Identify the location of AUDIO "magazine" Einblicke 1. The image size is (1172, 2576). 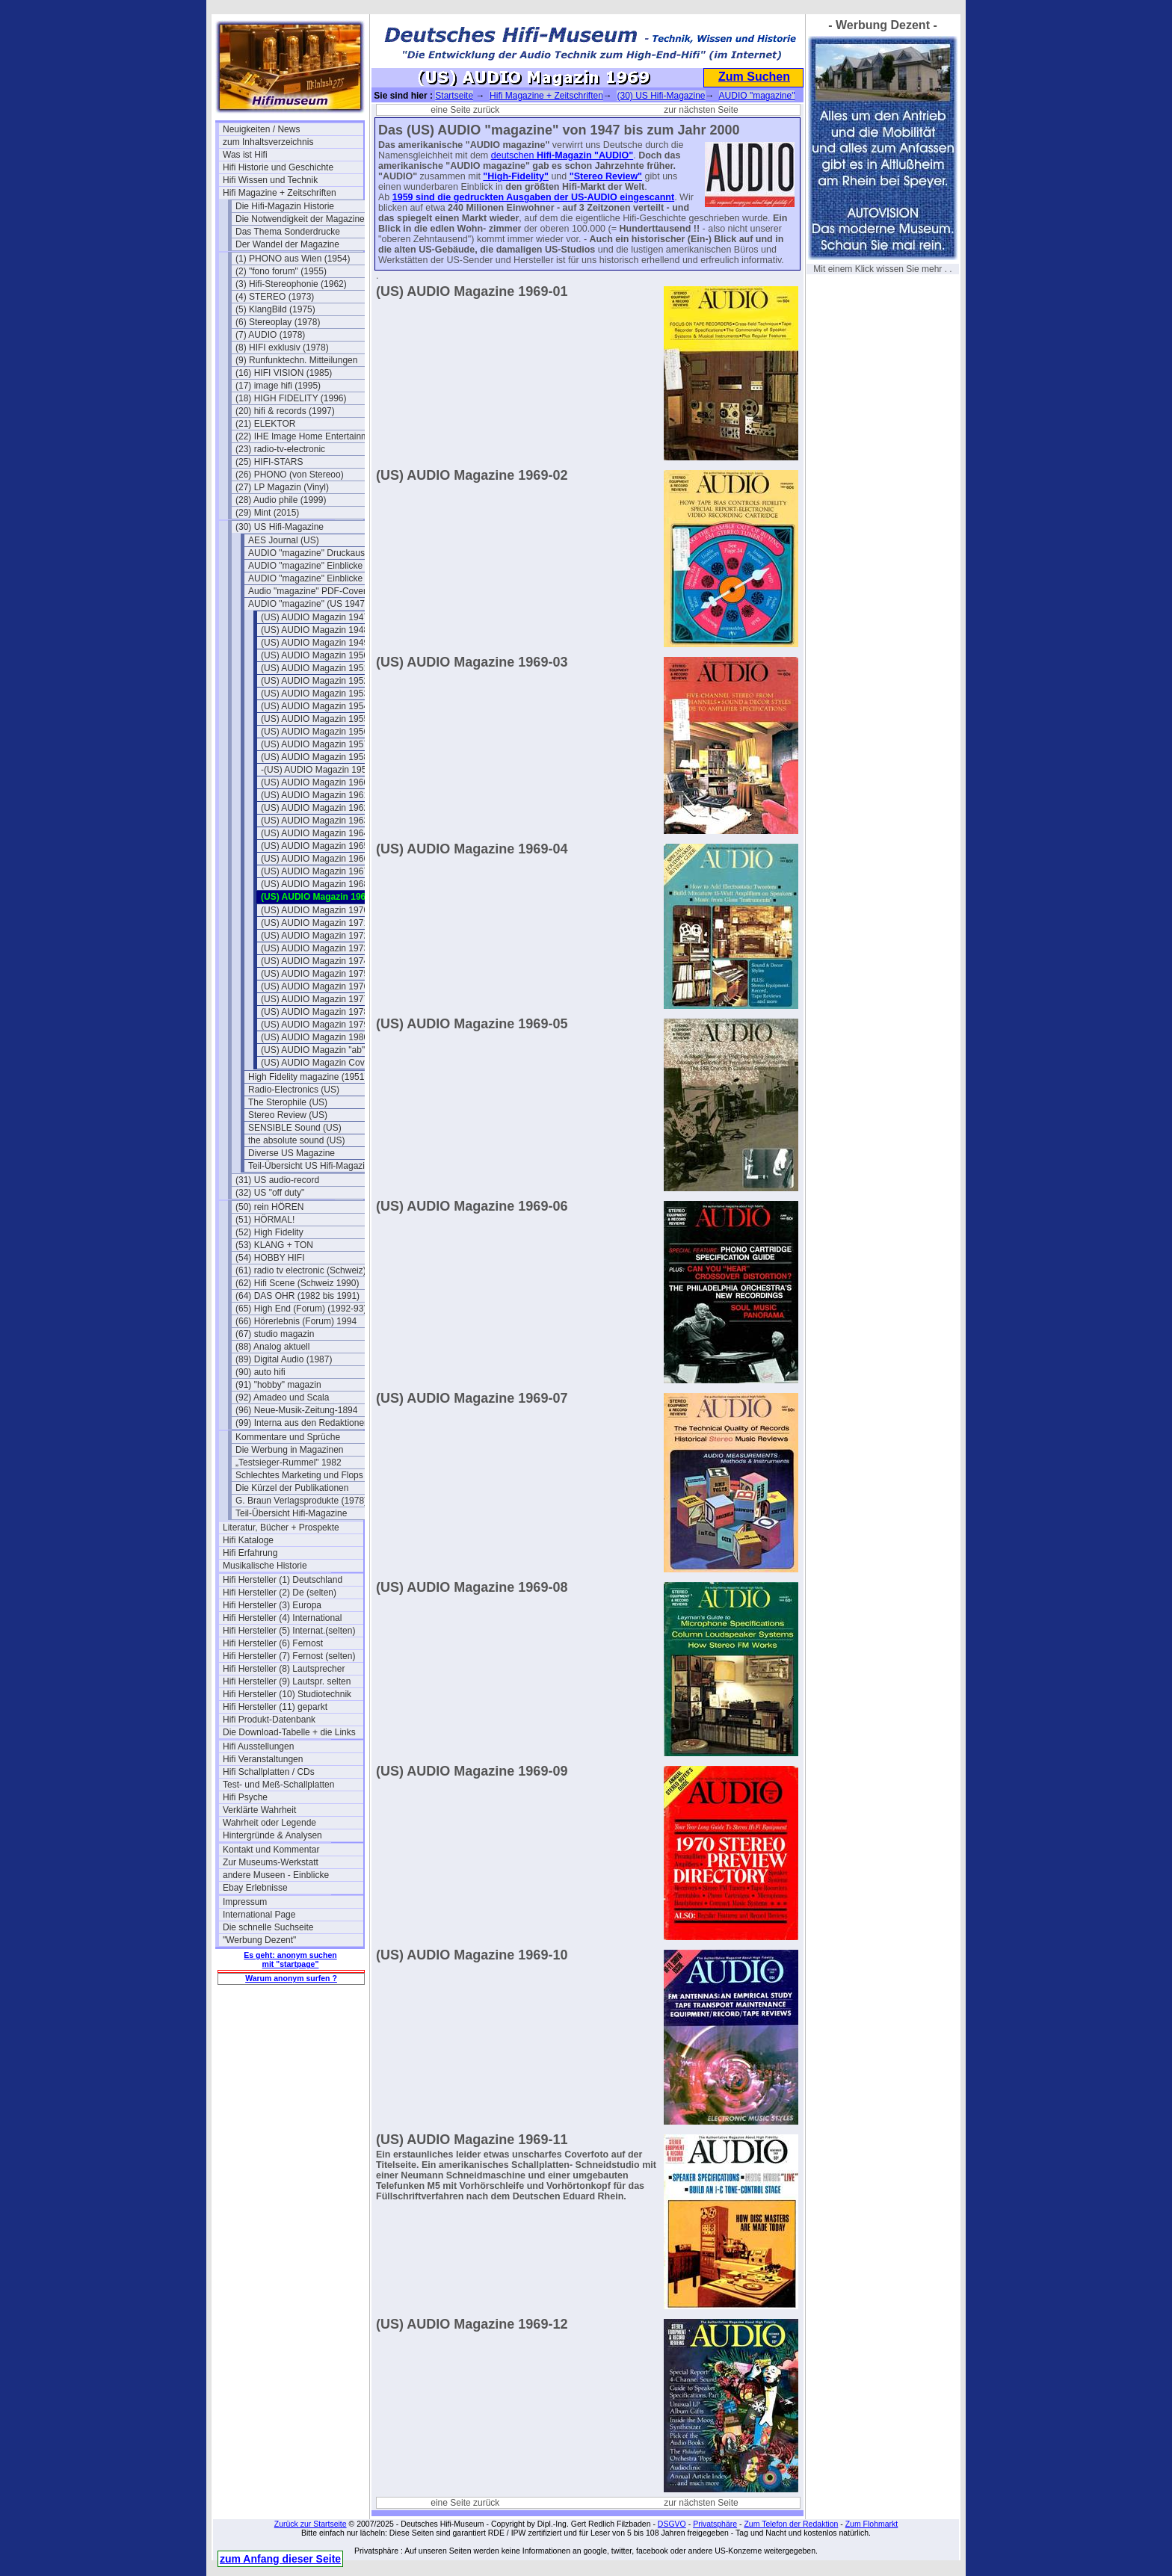
(309, 565).